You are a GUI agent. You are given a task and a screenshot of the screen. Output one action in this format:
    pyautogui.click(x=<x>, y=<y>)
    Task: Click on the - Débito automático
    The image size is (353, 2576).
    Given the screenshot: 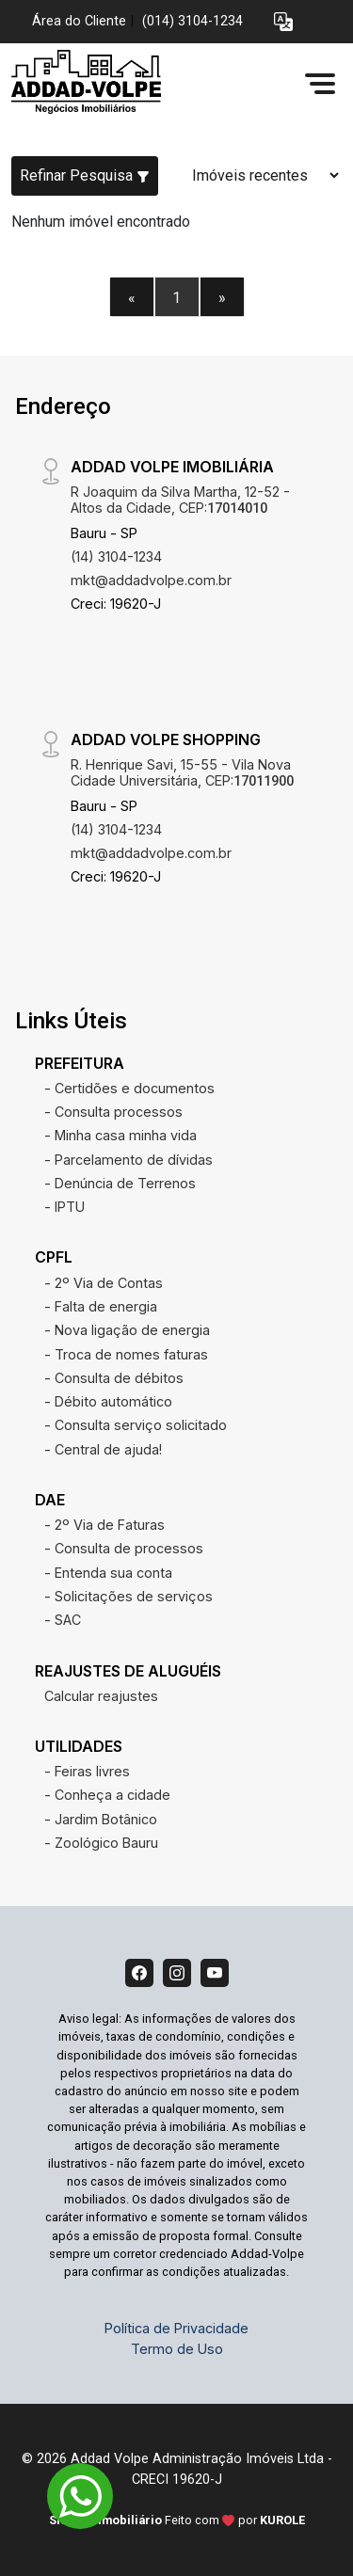 What is the action you would take?
    pyautogui.click(x=108, y=1401)
    